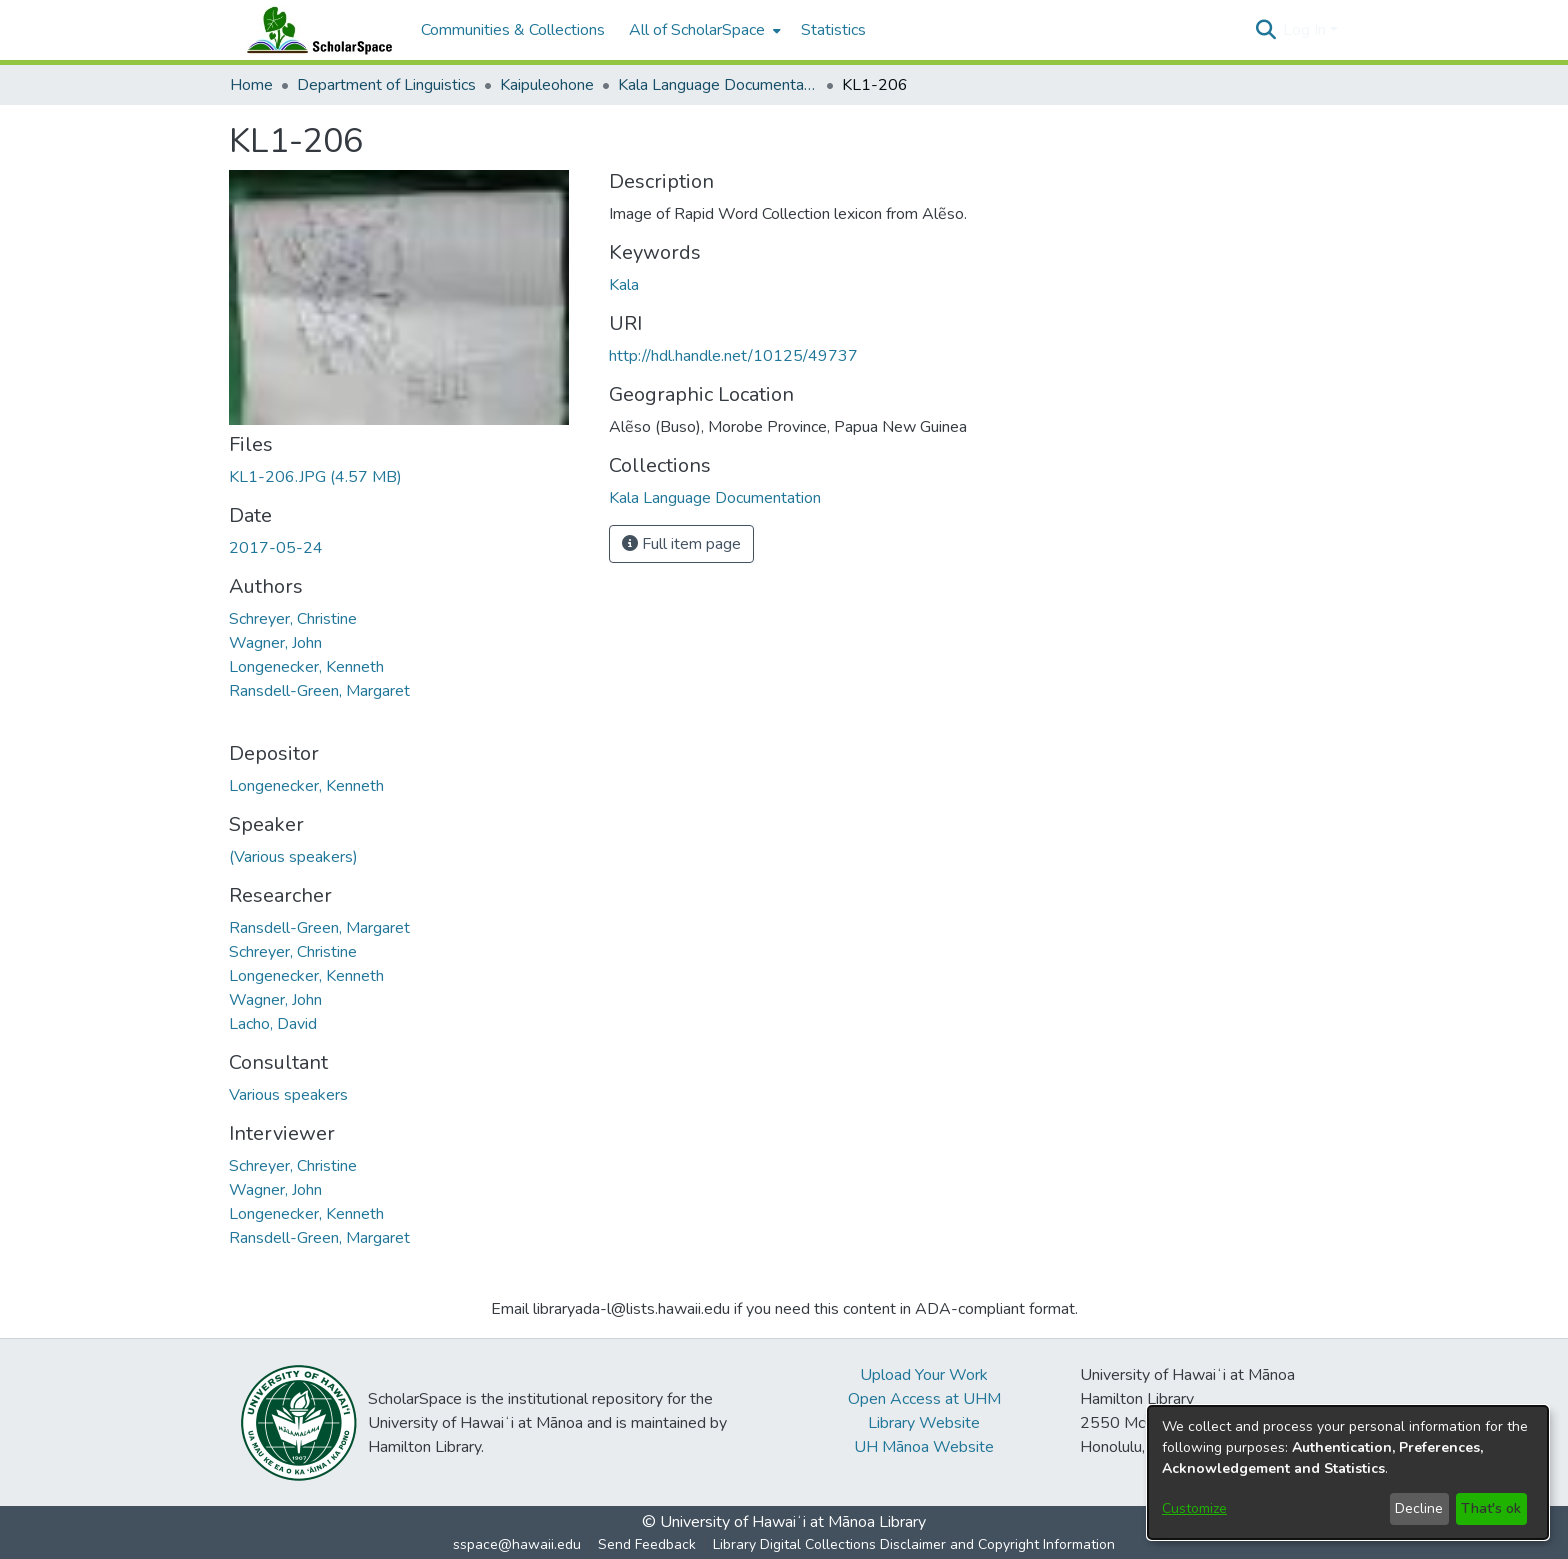 This screenshot has height=1559, width=1568. What do you see at coordinates (513, 30) in the screenshot?
I see `Communities & Collections [menuitem]` at bounding box center [513, 30].